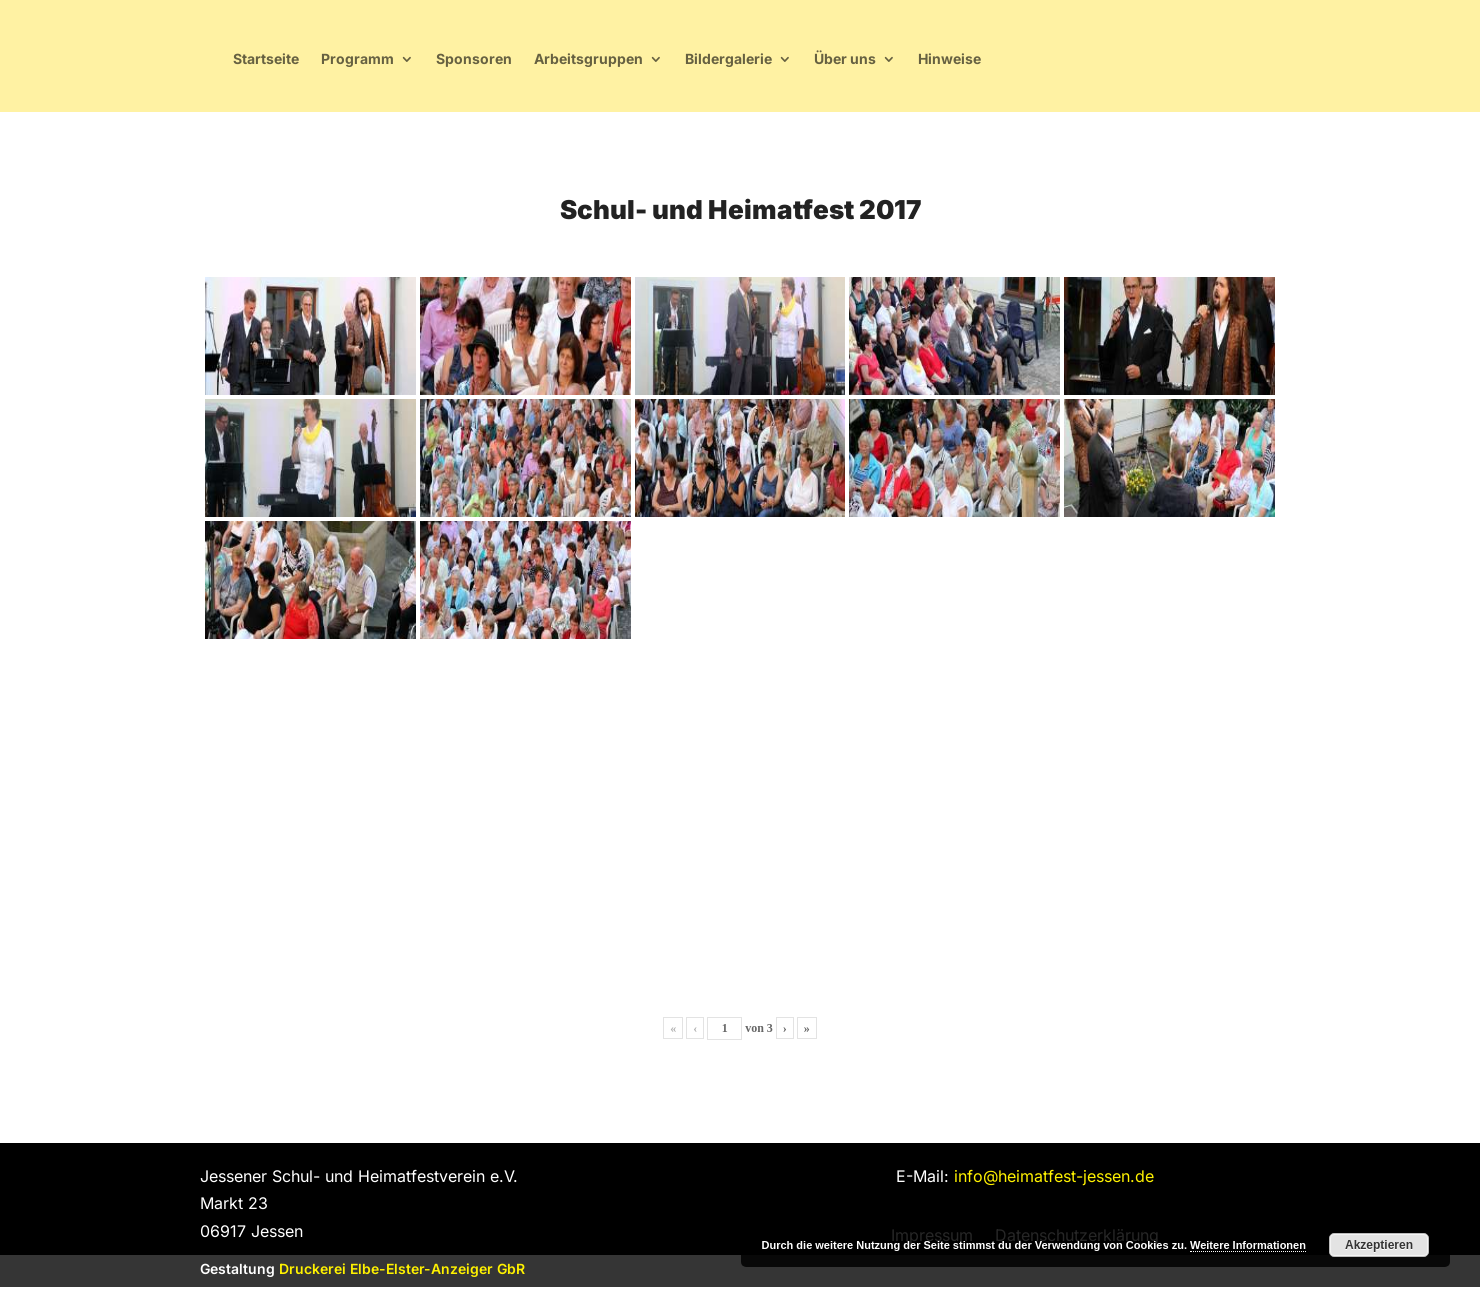  I want to click on Programm, so click(650, 63).